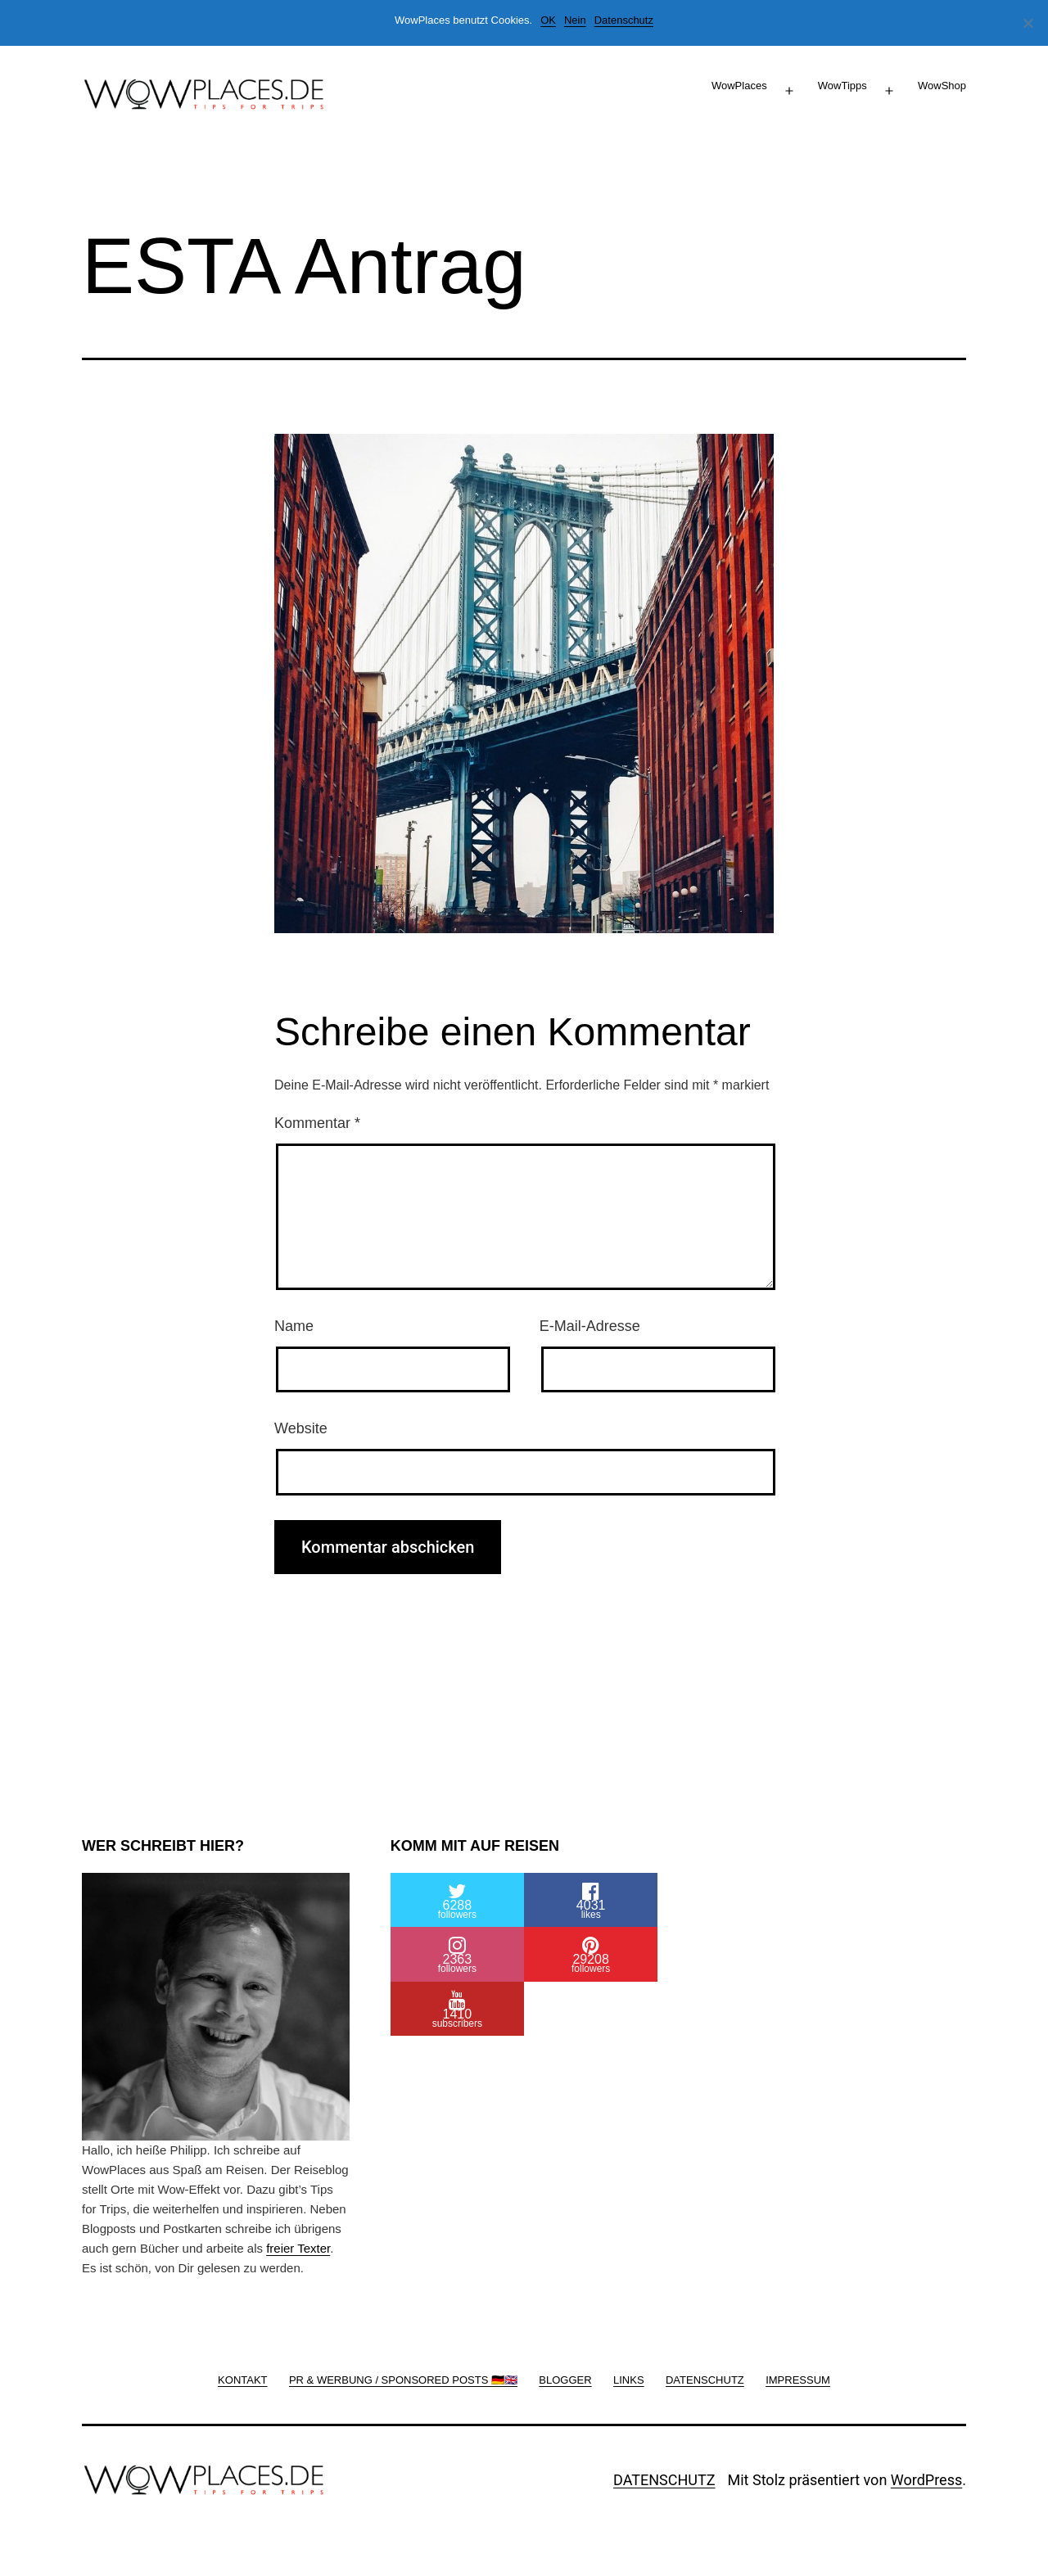  What do you see at coordinates (926, 2479) in the screenshot?
I see `WordPress` at bounding box center [926, 2479].